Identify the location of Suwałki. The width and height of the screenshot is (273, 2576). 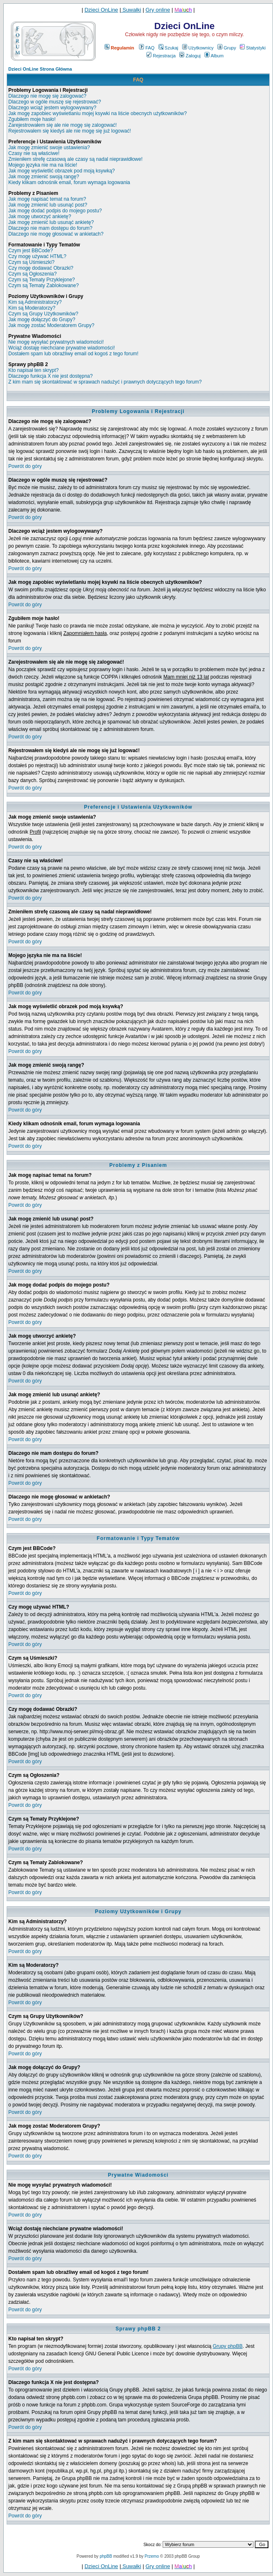
(131, 10).